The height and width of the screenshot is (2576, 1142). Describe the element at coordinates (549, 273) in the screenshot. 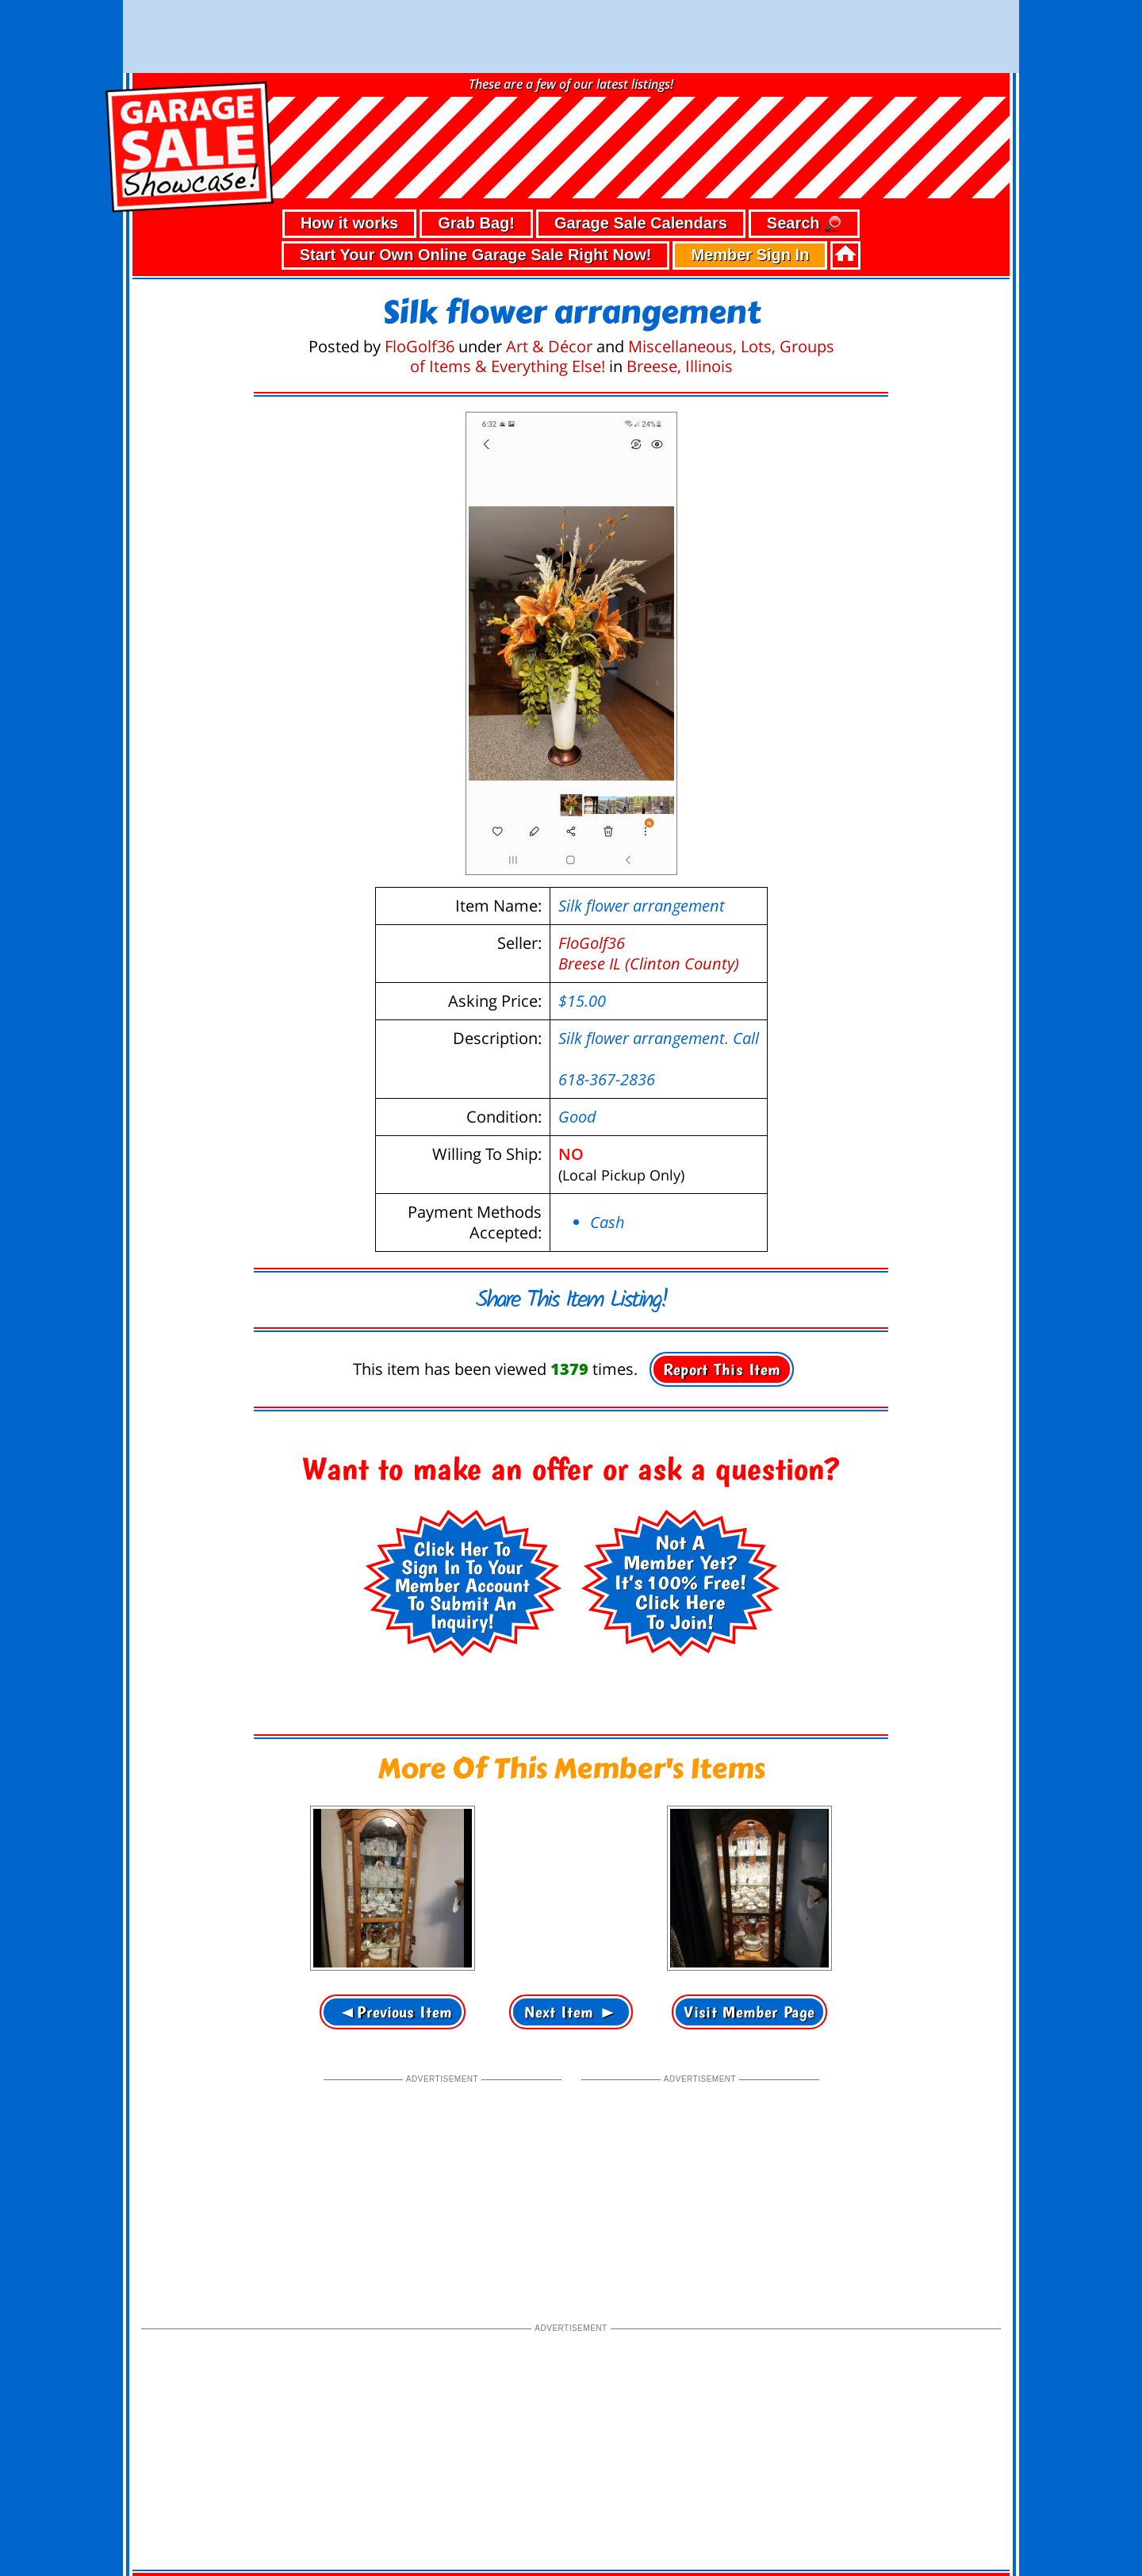

I see `Art & Décor` at that location.